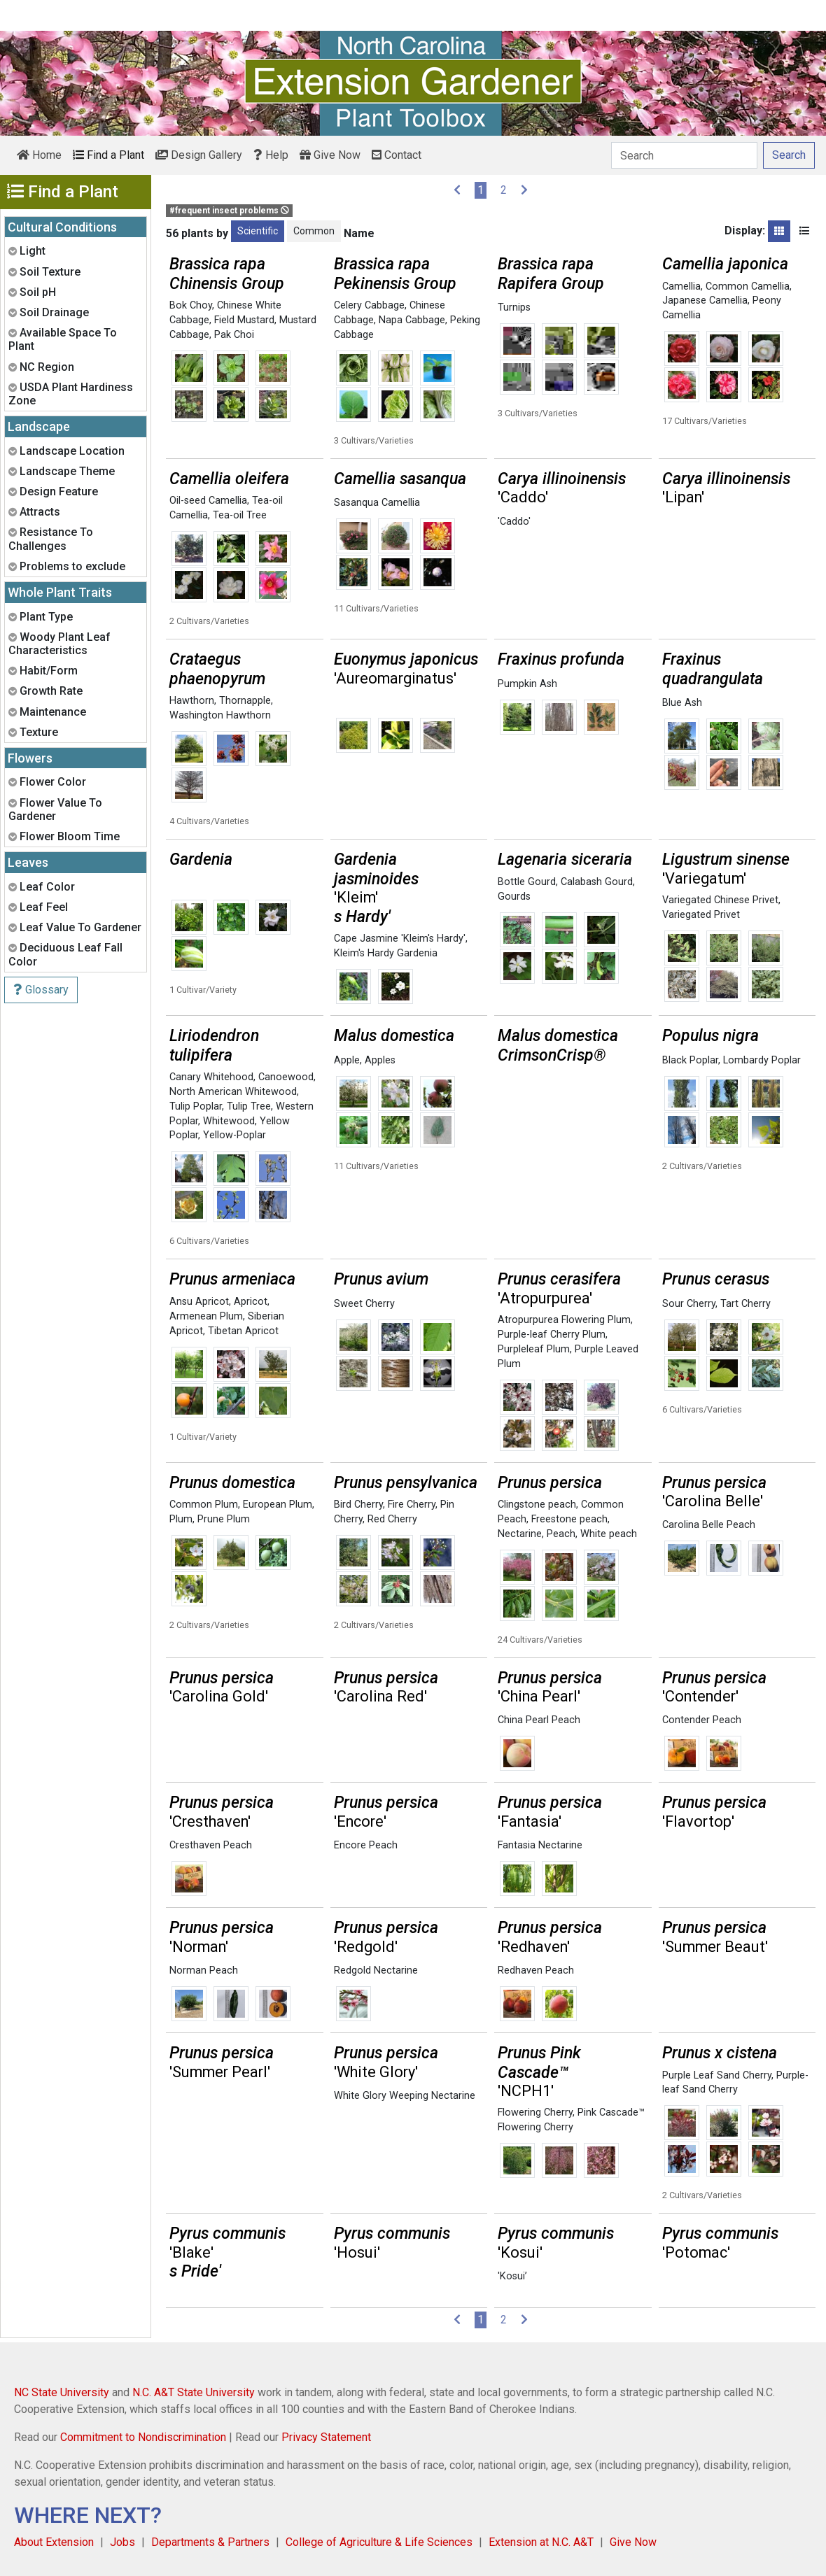 Image resolution: width=826 pixels, height=2576 pixels. What do you see at coordinates (250, 1302) in the screenshot?
I see `Apricot` at bounding box center [250, 1302].